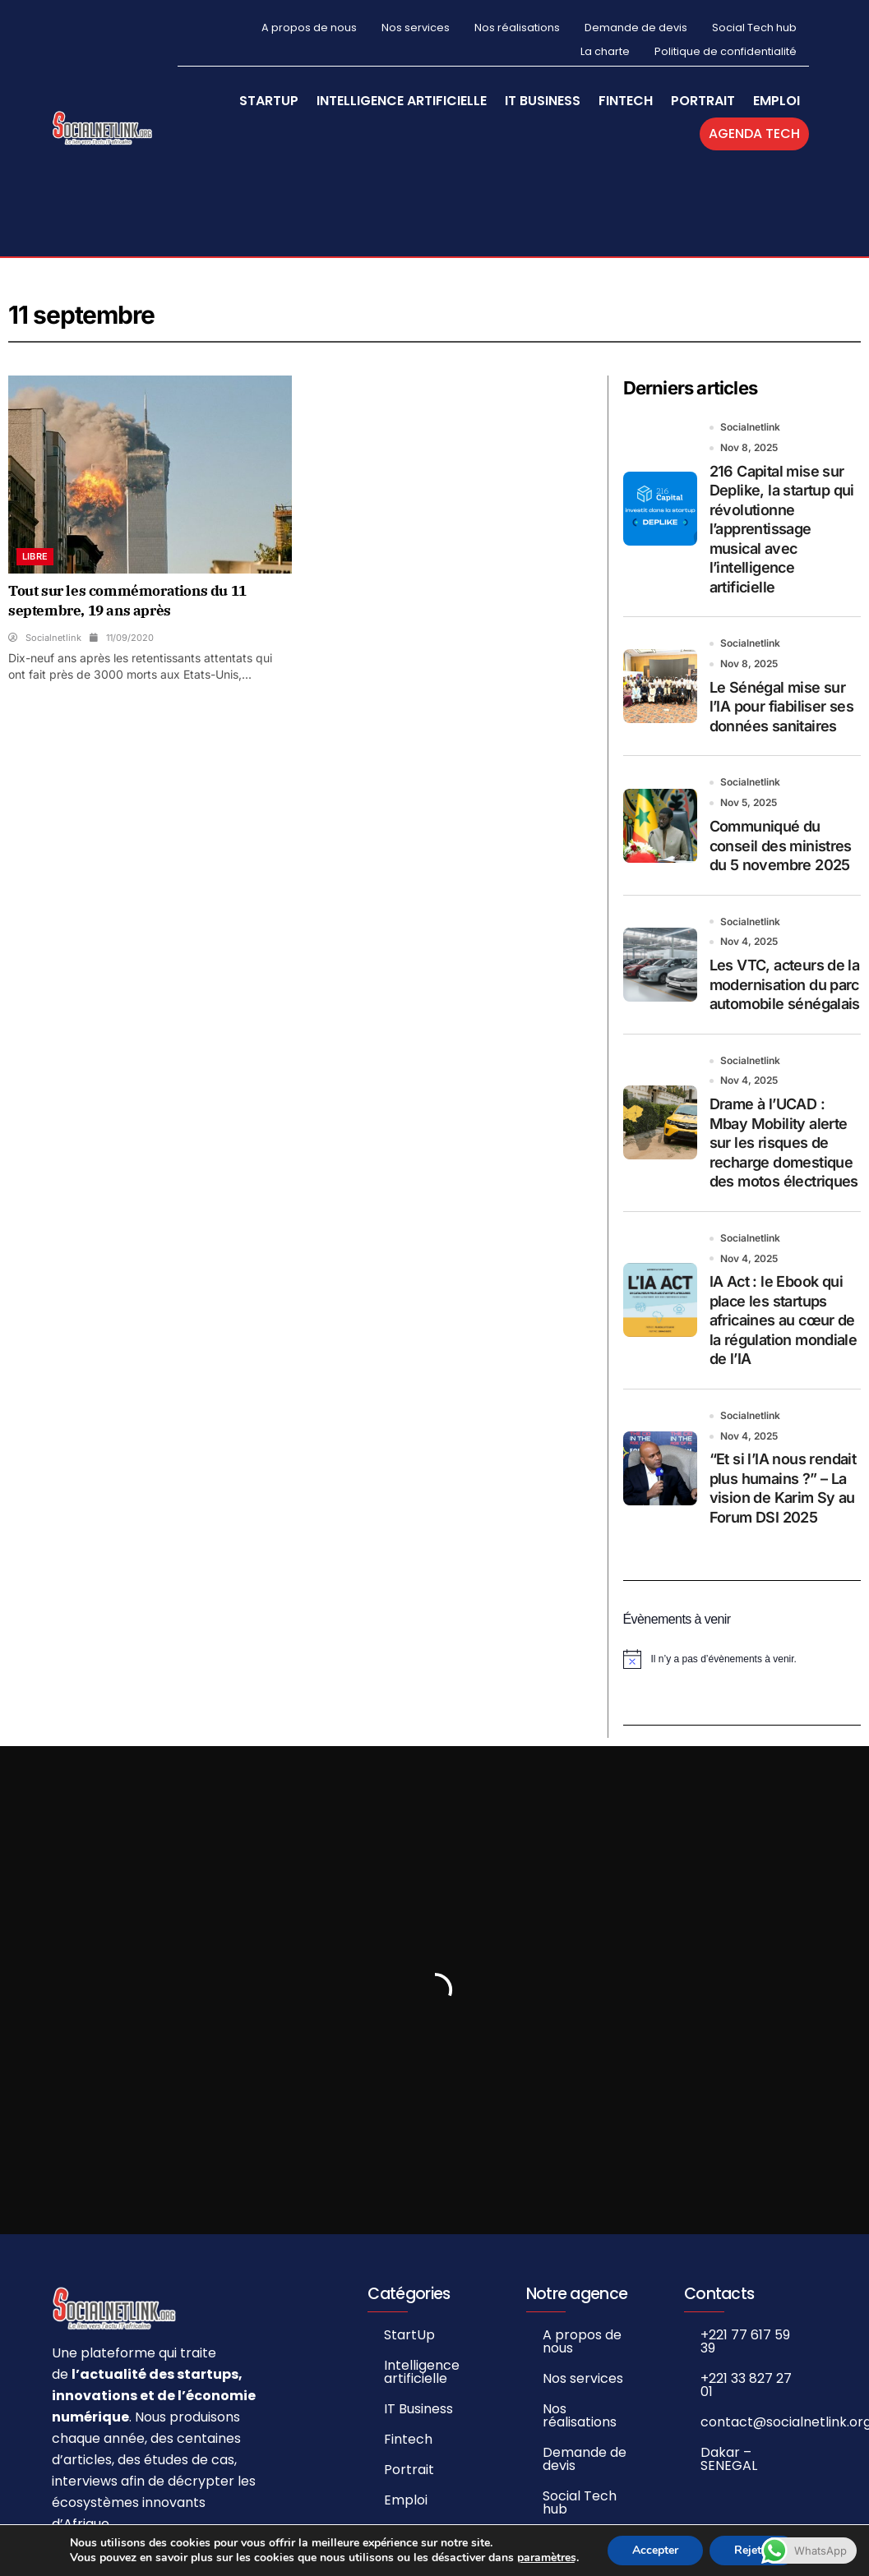 The image size is (869, 2576). What do you see at coordinates (703, 100) in the screenshot?
I see `Portrait` at bounding box center [703, 100].